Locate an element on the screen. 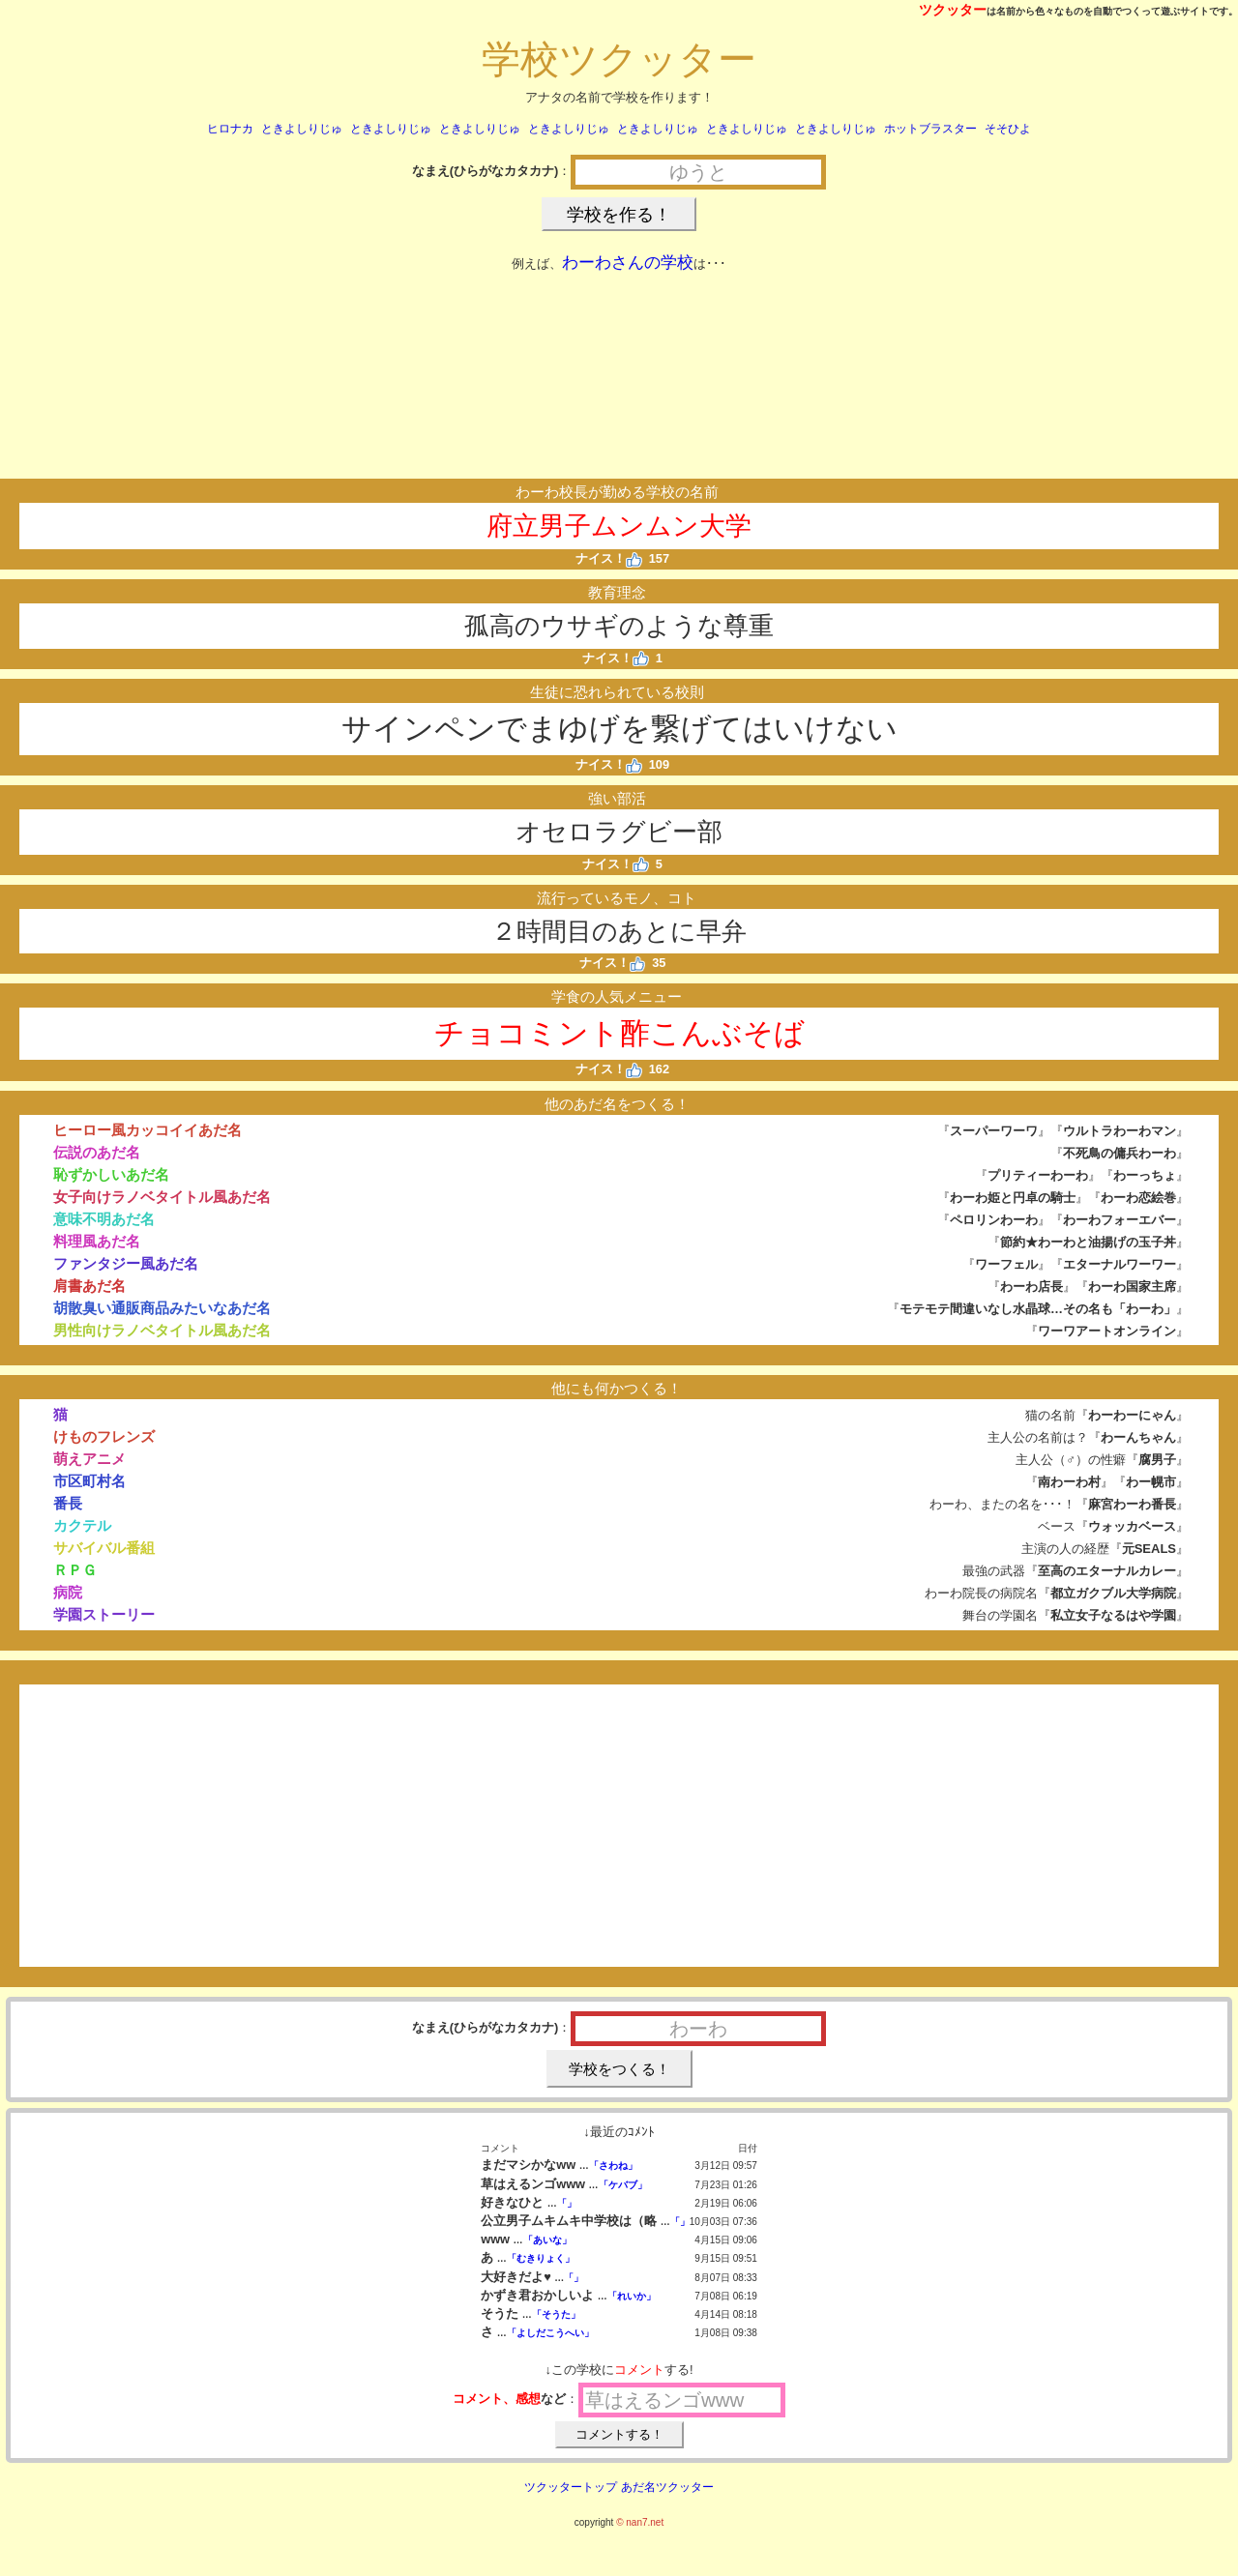  「むきりょく」 is located at coordinates (541, 2258).